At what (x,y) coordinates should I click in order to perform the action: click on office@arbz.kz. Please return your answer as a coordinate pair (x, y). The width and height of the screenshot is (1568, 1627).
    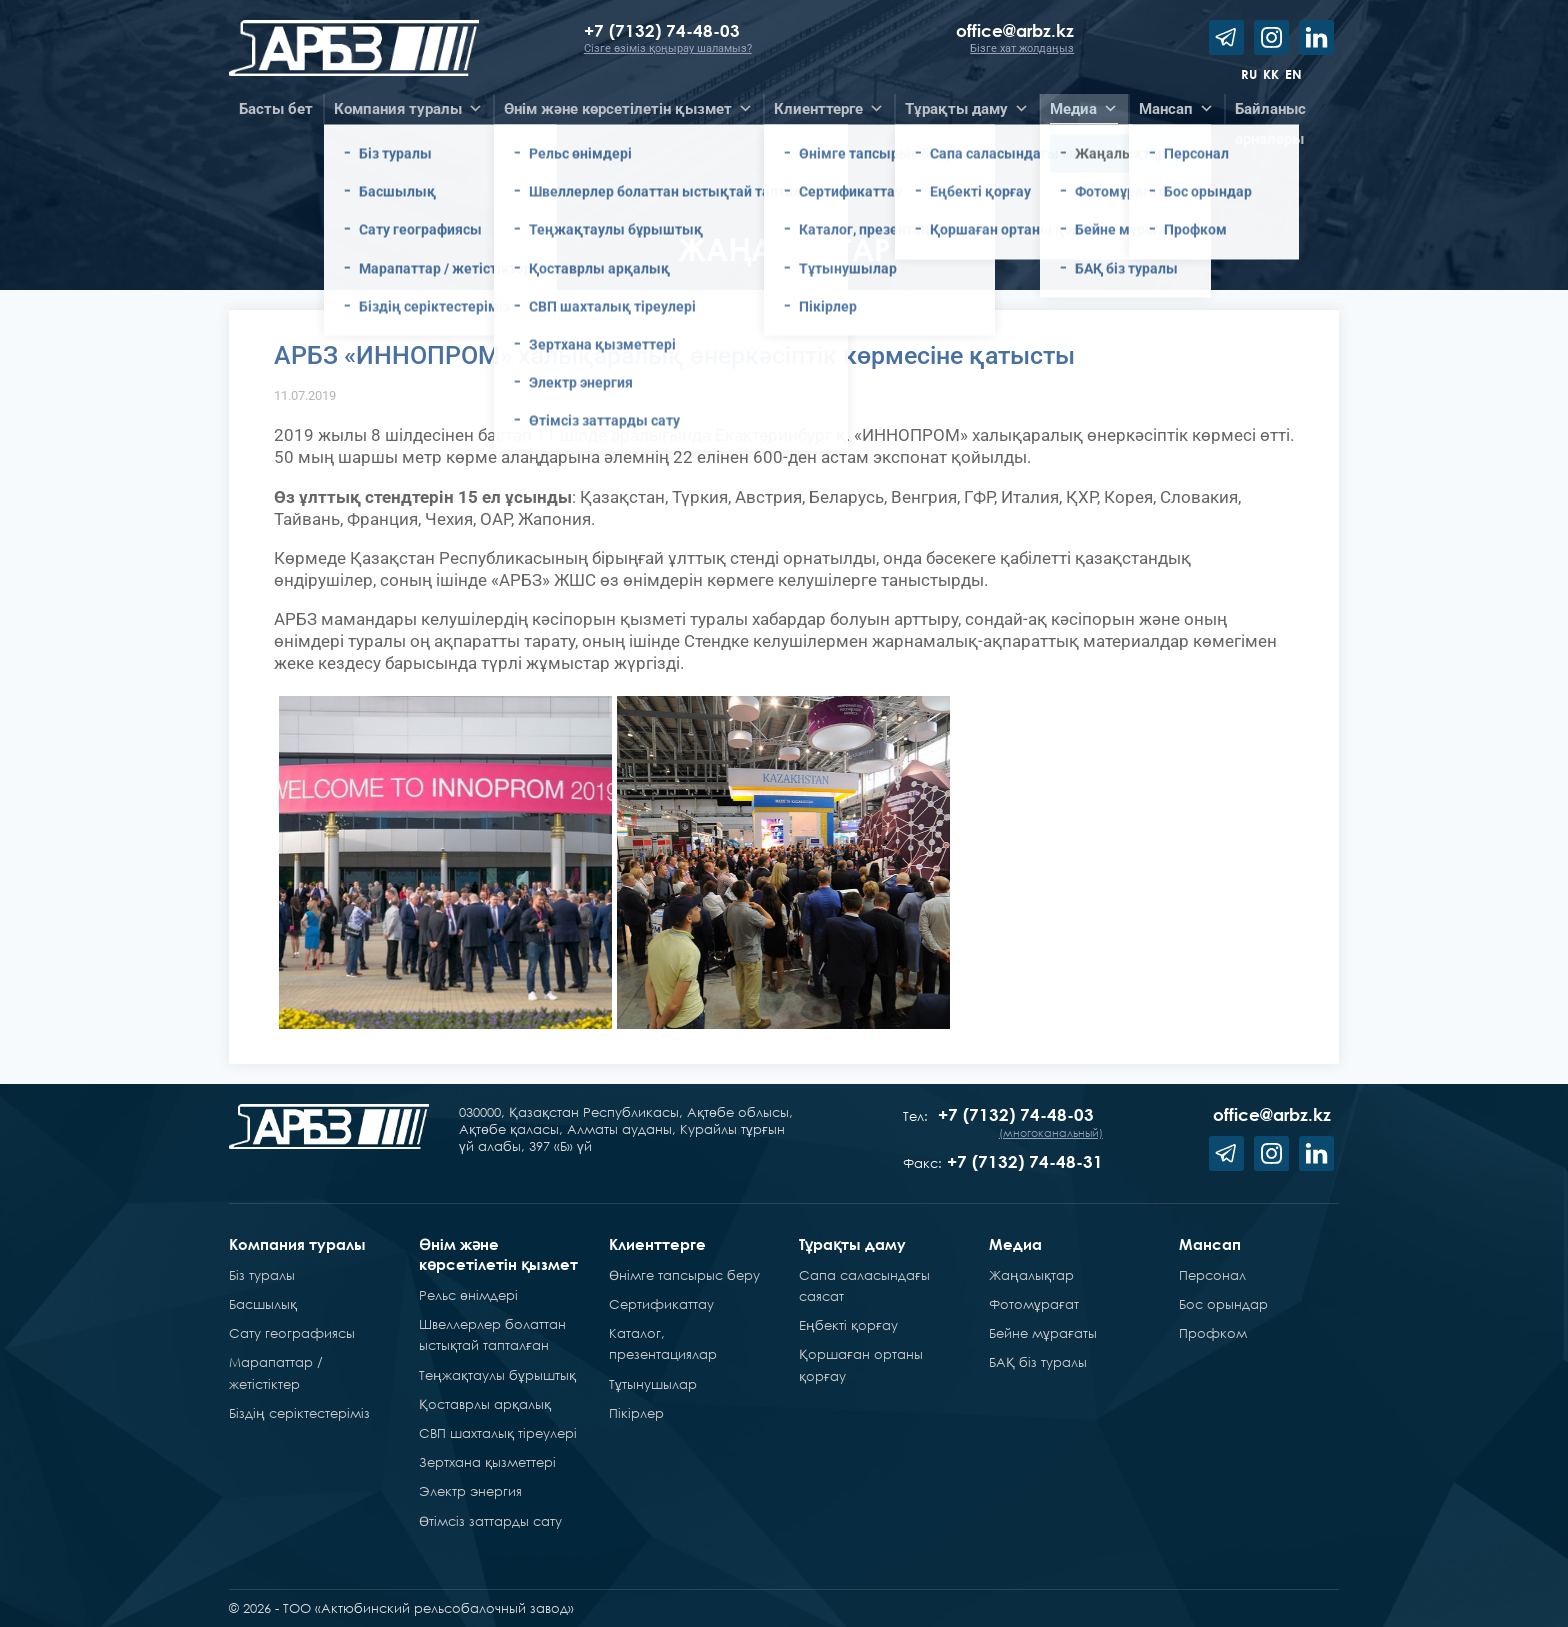
    Looking at the image, I should click on (1015, 30).